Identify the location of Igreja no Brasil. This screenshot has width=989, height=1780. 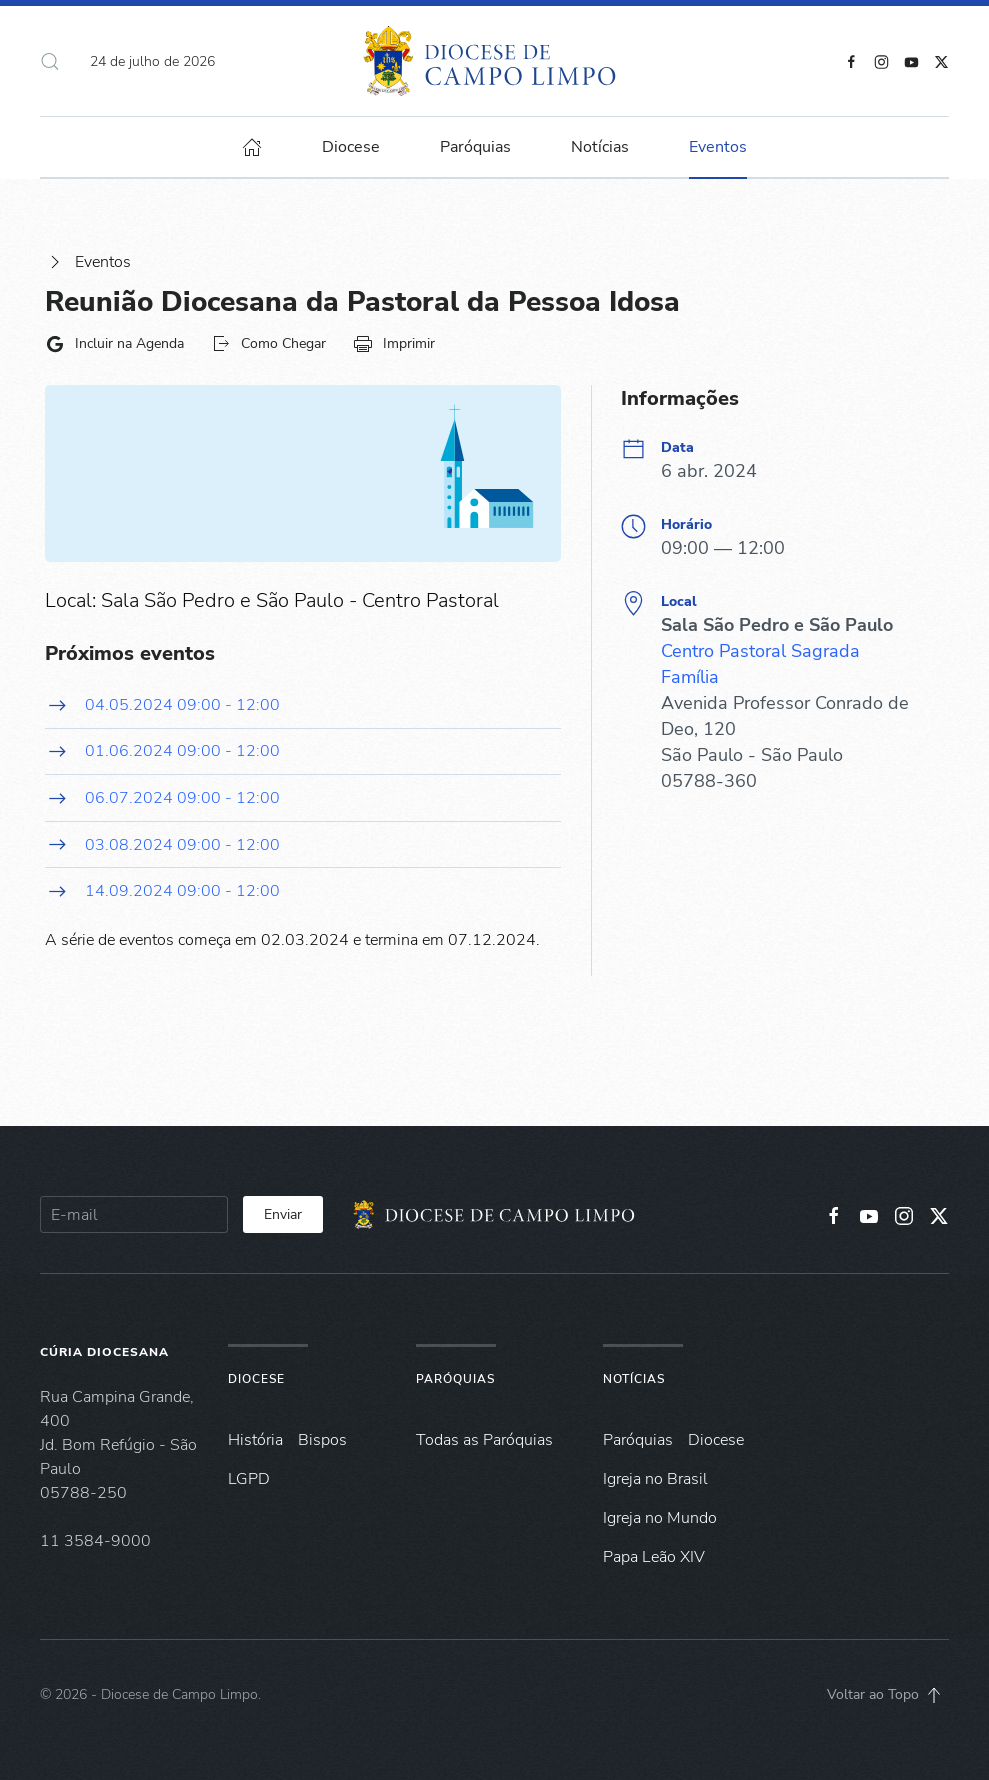
(655, 1479).